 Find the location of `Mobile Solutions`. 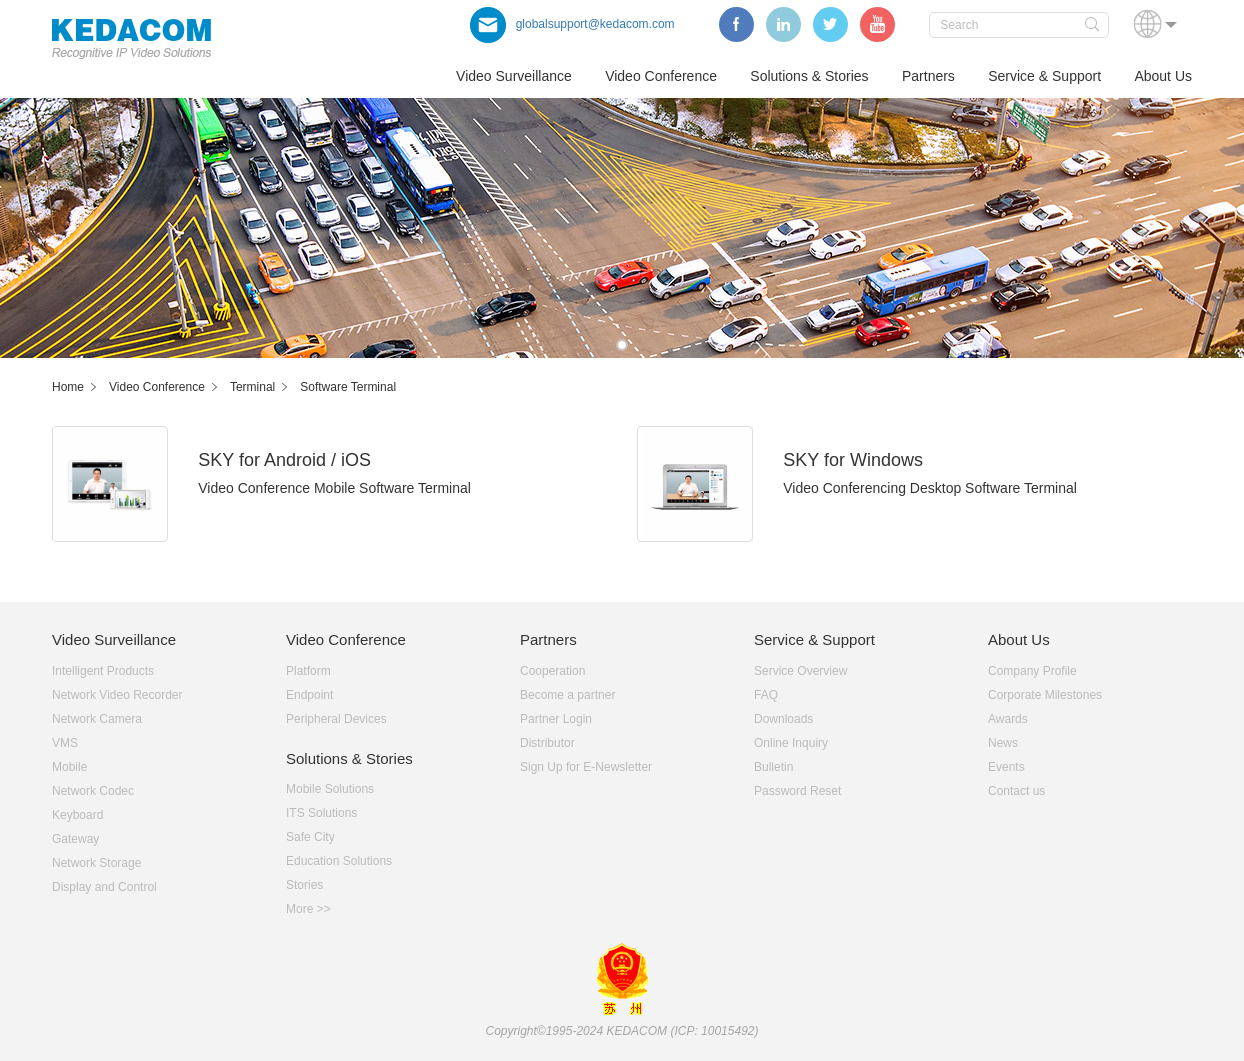

Mobile Solutions is located at coordinates (330, 789).